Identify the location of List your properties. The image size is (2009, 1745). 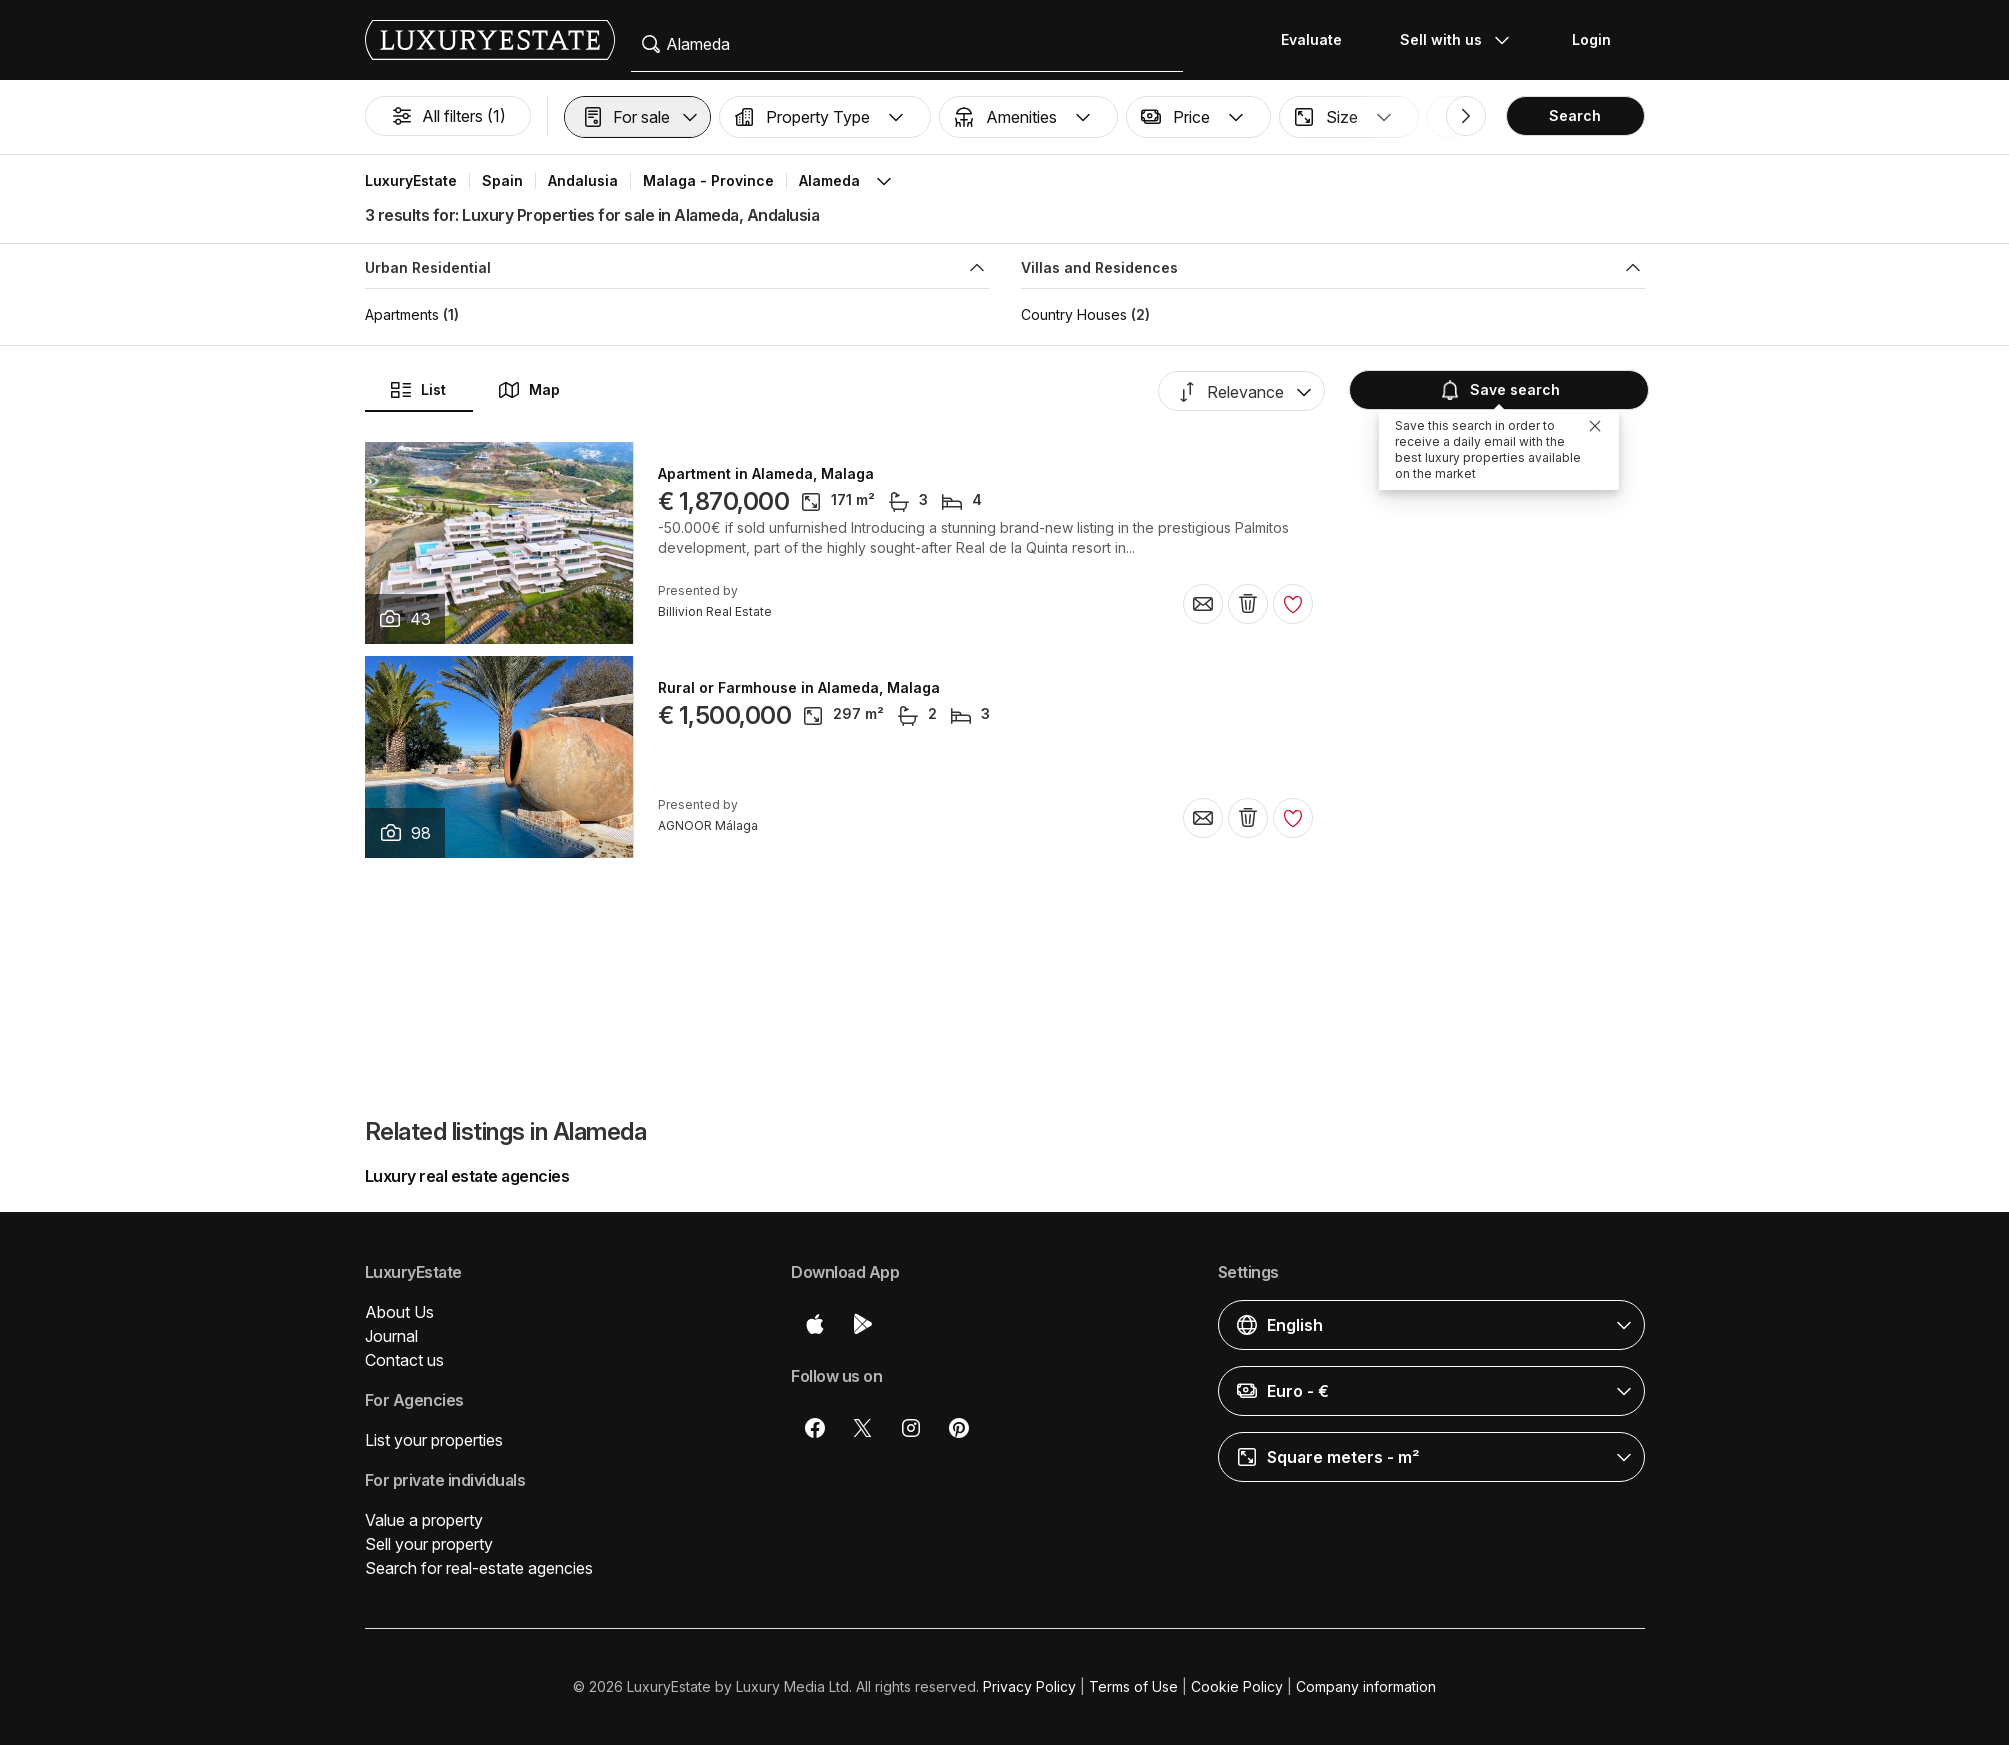
(434, 1440).